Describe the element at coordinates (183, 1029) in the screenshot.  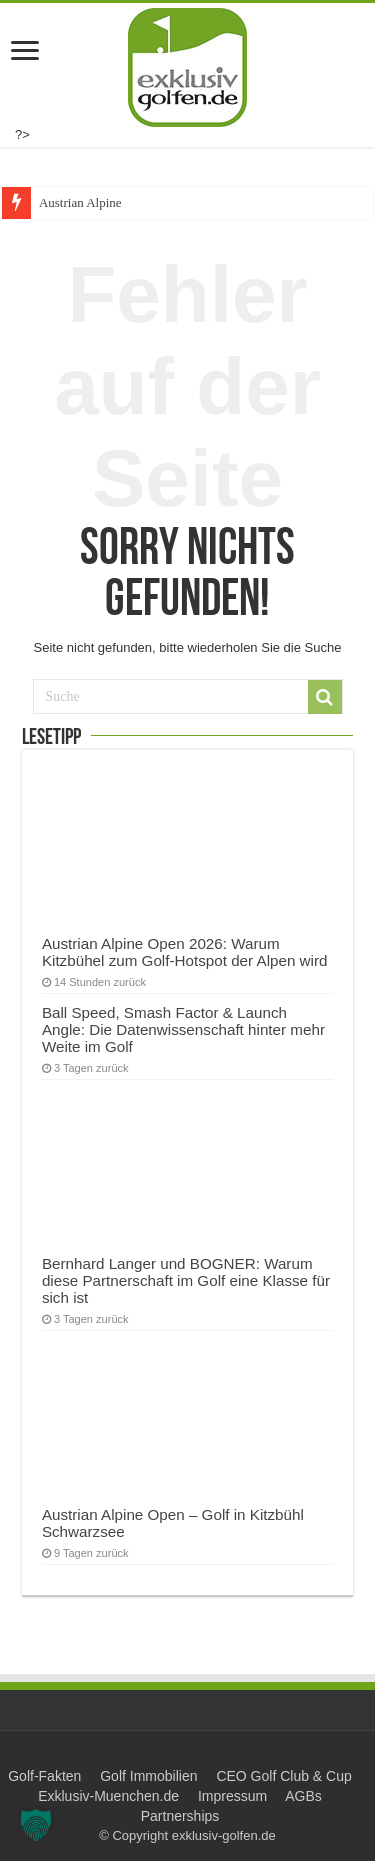
I see `Ball Speed, Smash Factor & Launch Angle: Die Datenwissenschaft hinter mehr Weite im Golf` at that location.